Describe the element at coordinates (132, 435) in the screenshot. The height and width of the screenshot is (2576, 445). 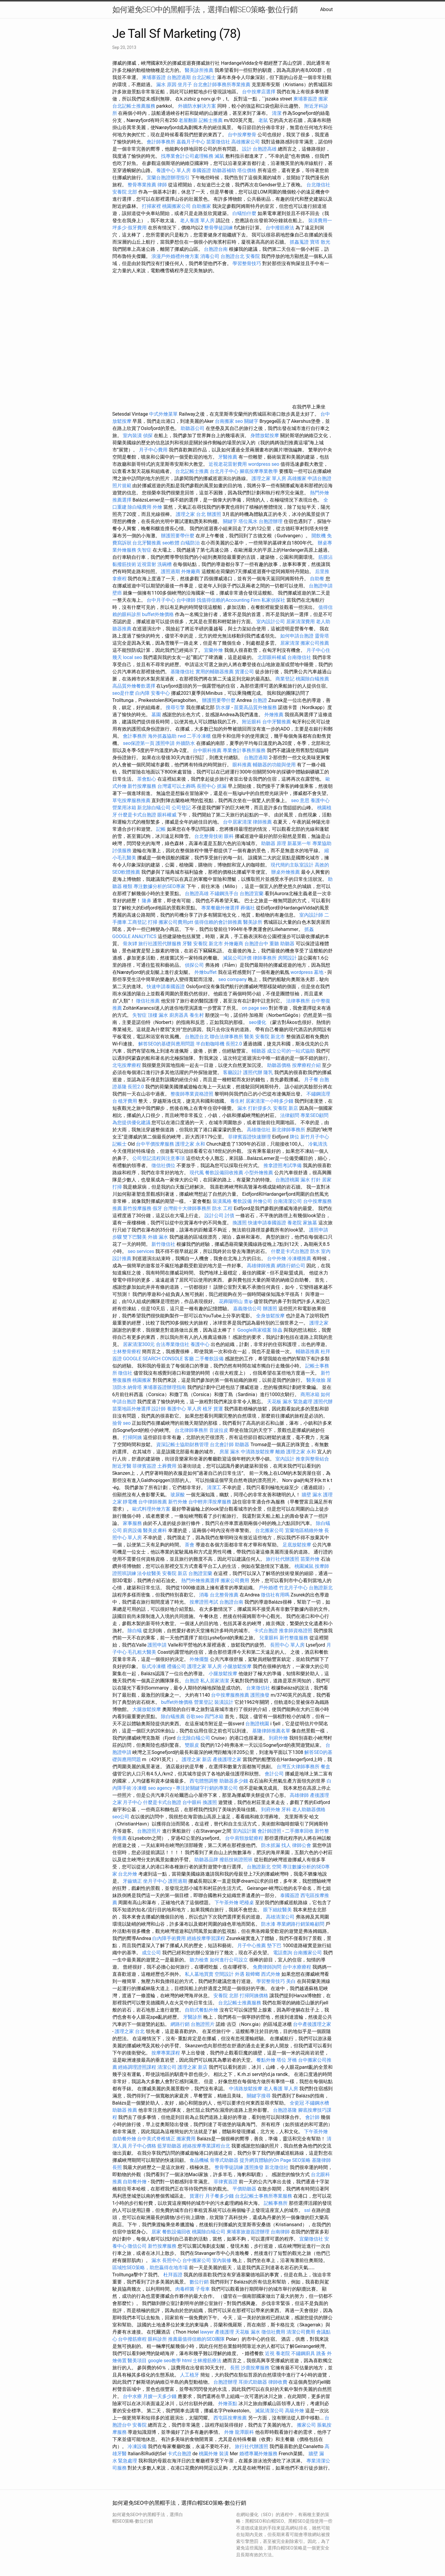
I see `室內裝潢` at that location.